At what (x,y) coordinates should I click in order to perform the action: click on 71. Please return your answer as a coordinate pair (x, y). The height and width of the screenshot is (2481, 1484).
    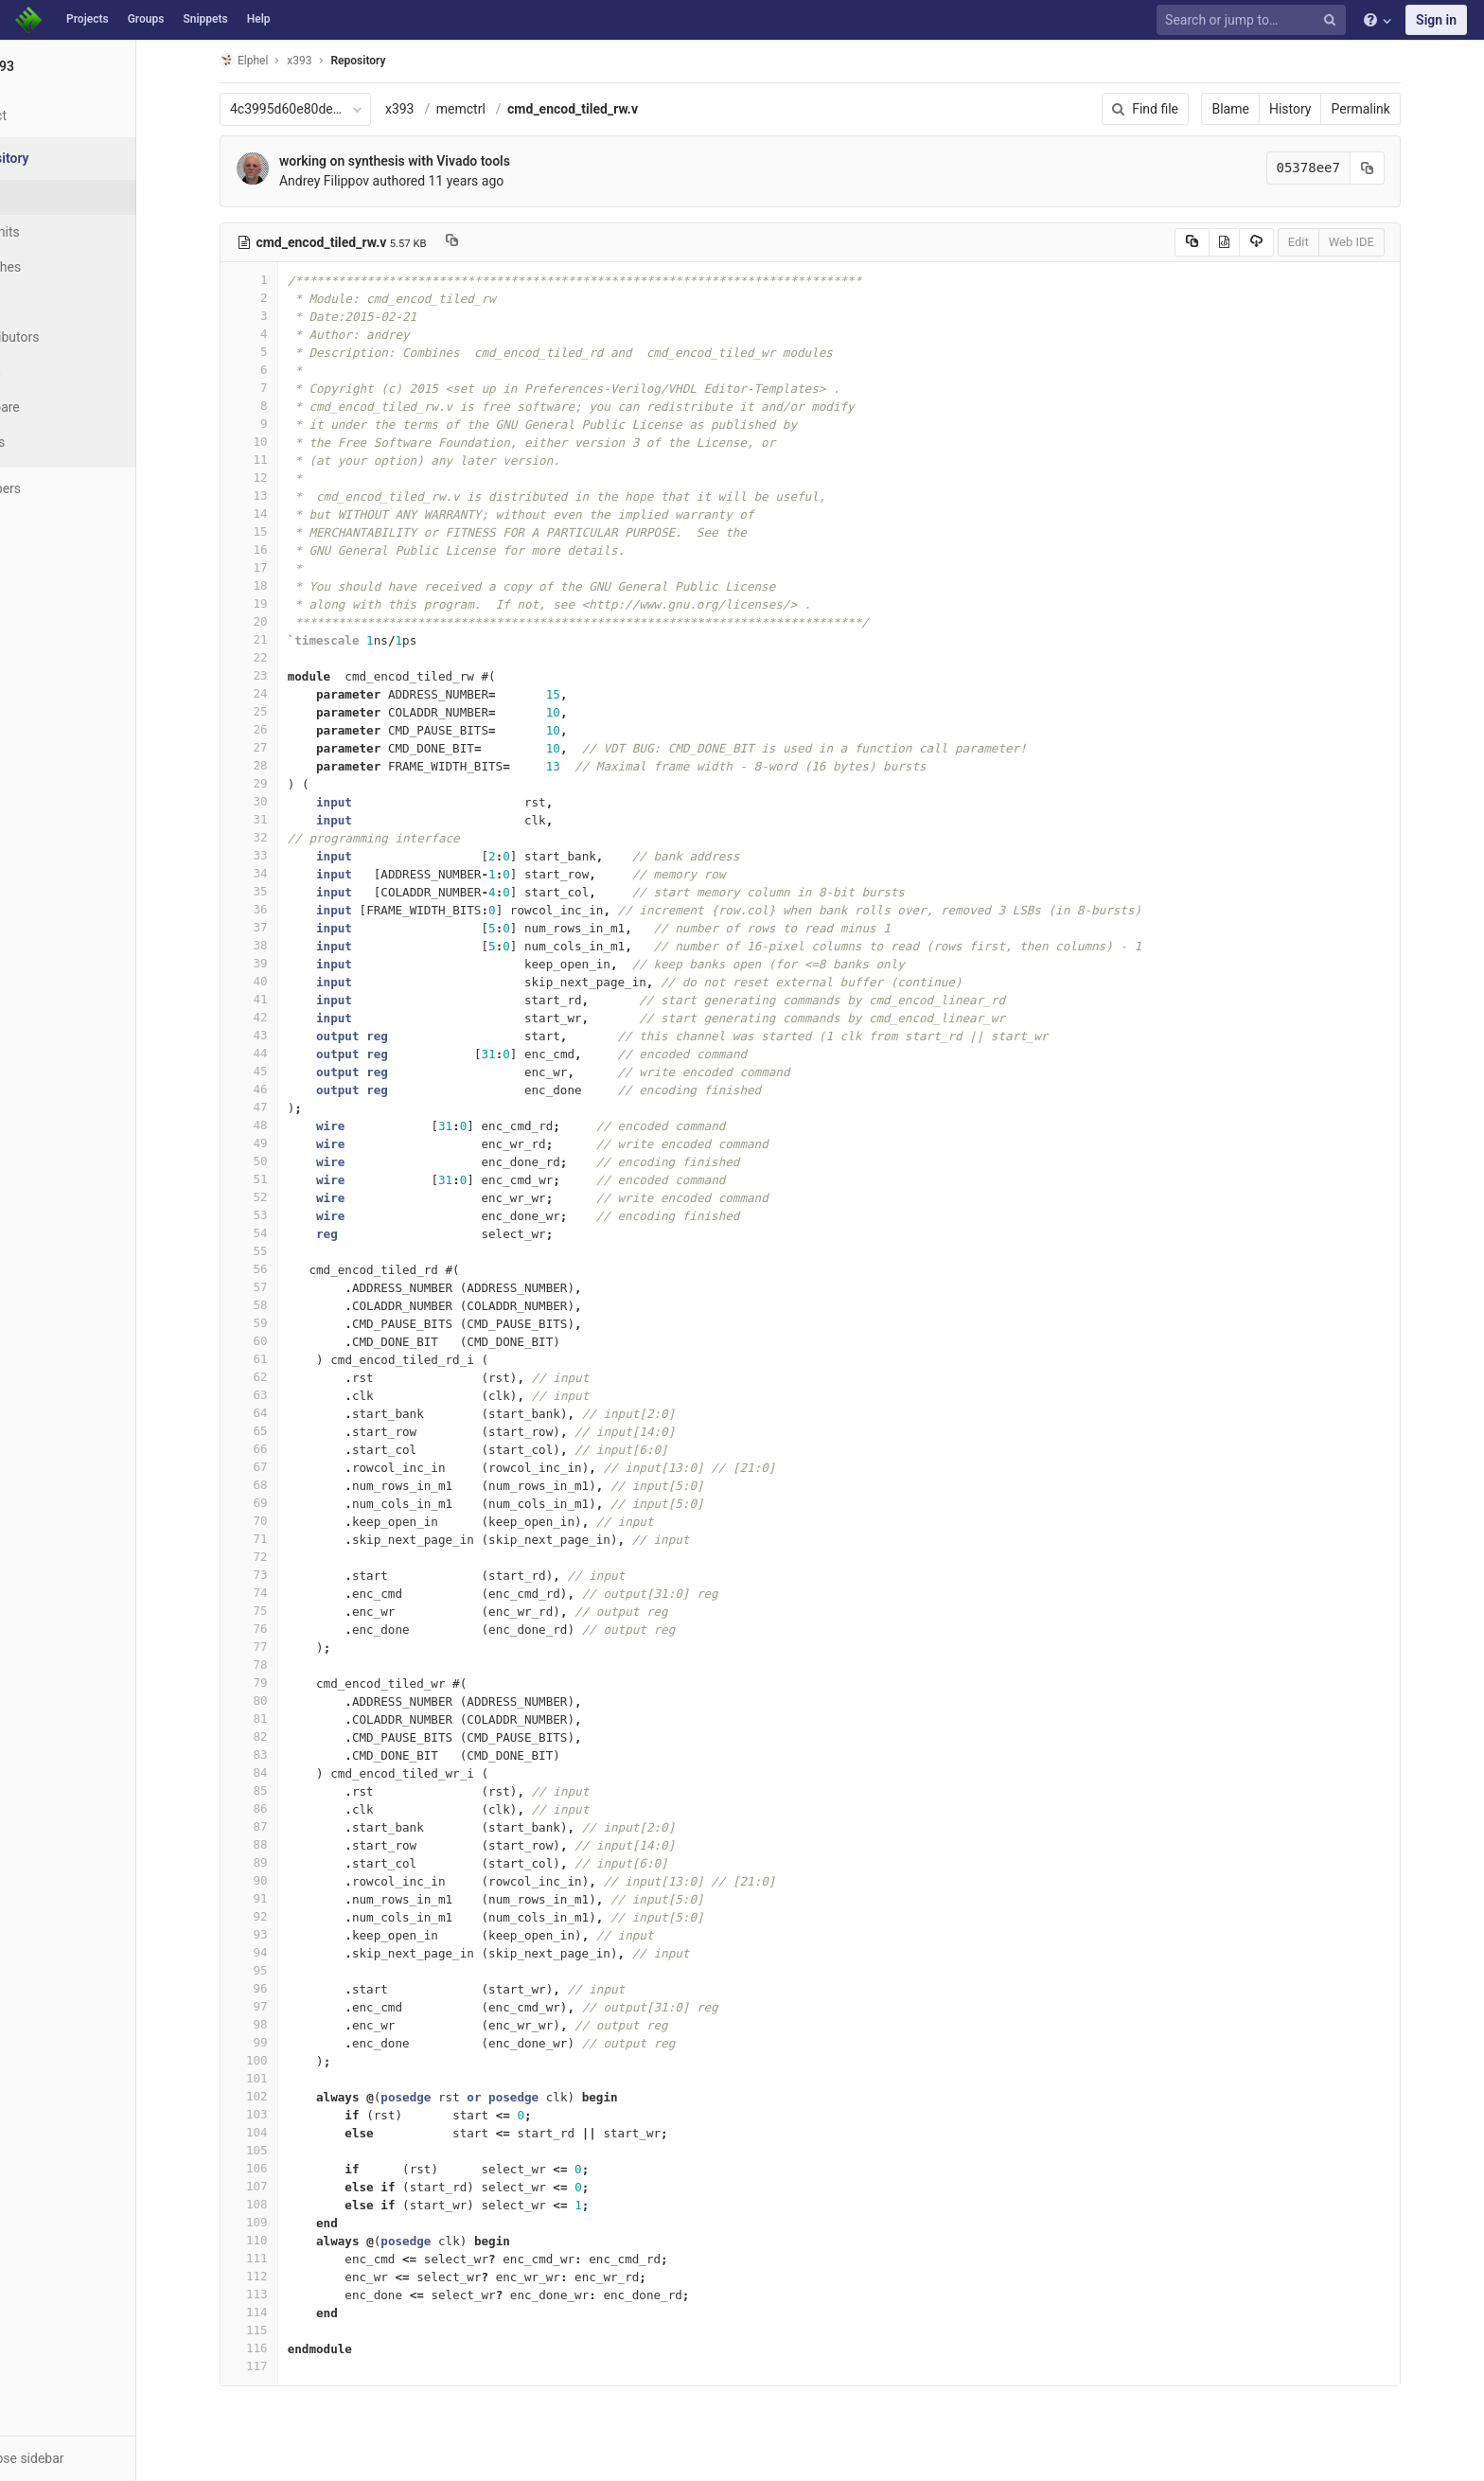
    Looking at the image, I should click on (285, 1539).